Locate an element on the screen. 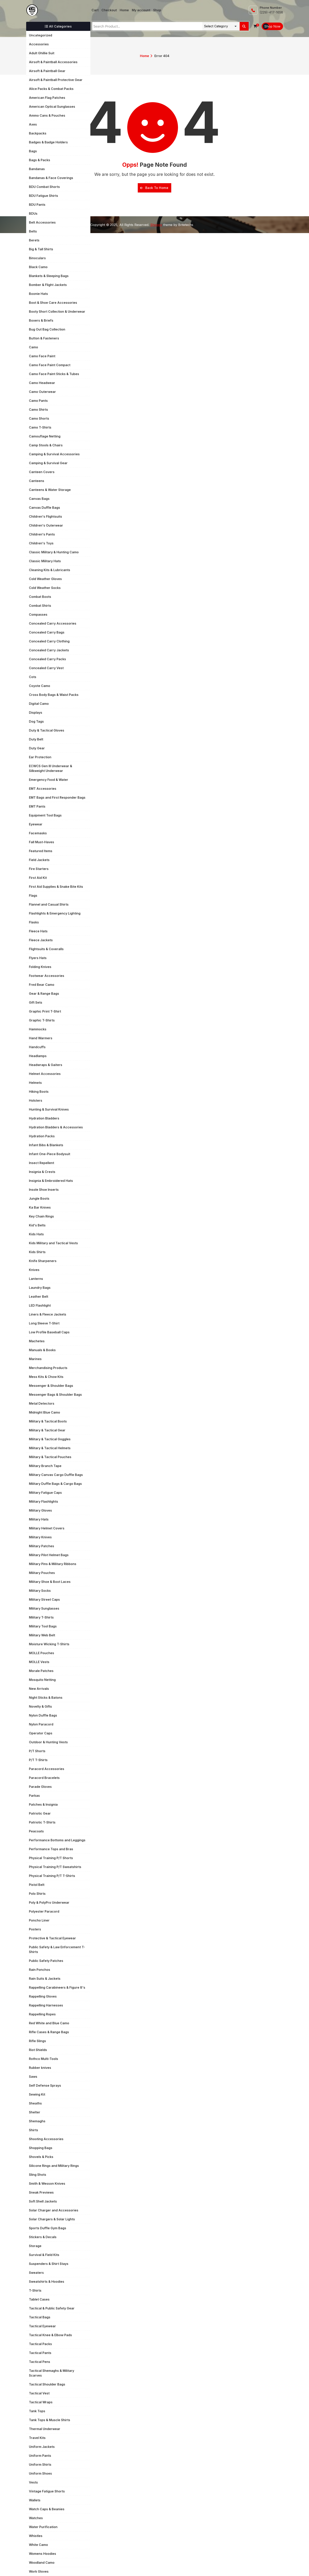  Military Hats is located at coordinates (39, 1519).